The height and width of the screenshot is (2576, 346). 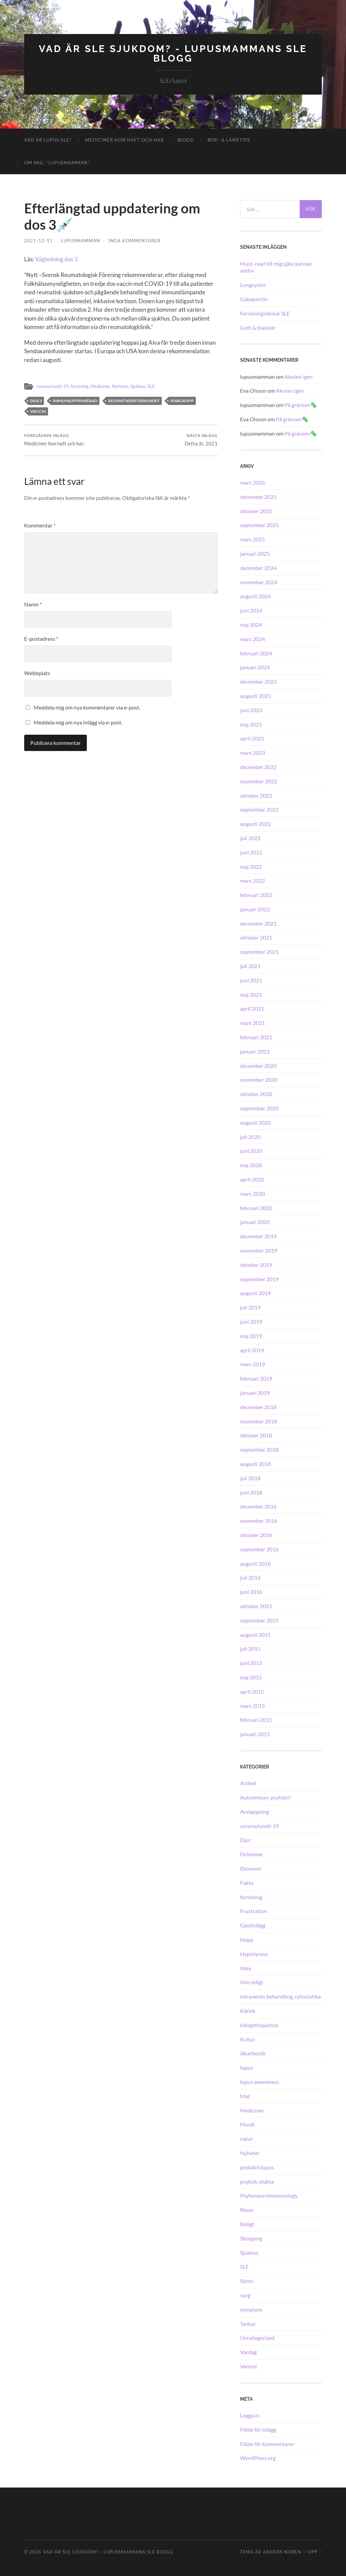 What do you see at coordinates (106, 386) in the screenshot?
I see `Mediciner` at bounding box center [106, 386].